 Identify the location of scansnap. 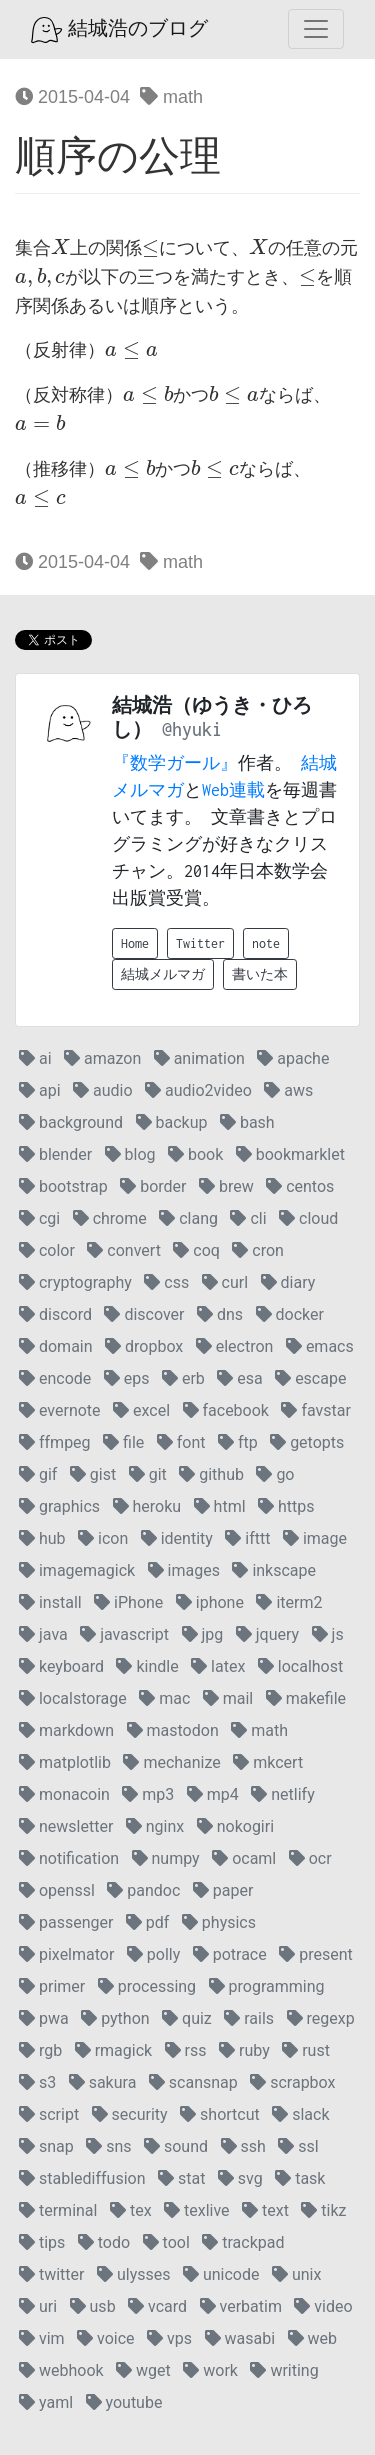
(193, 2082).